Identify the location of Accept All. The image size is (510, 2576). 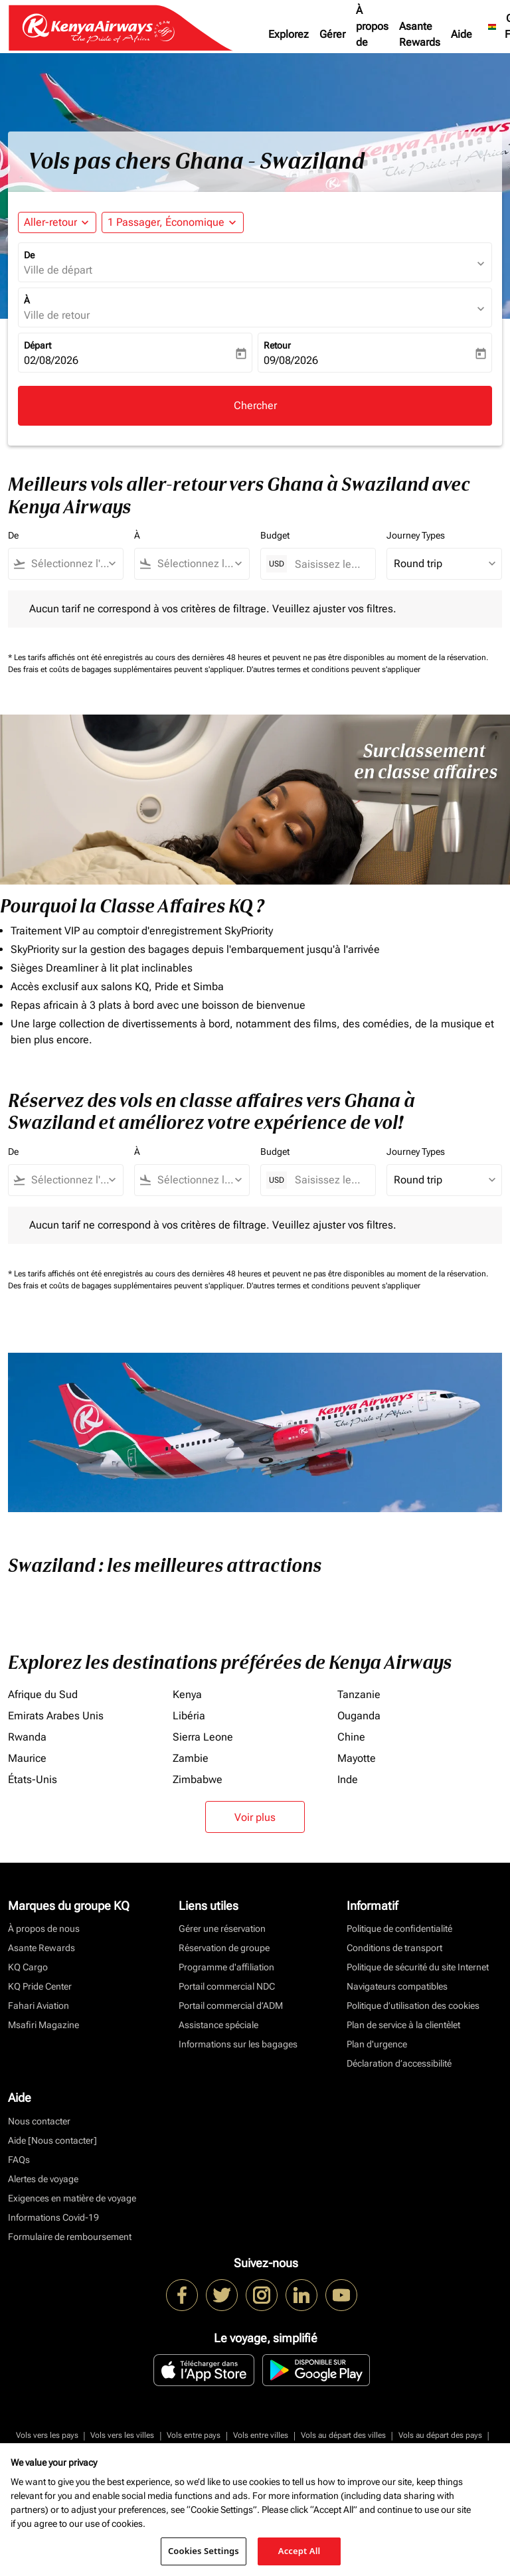
(299, 2551).